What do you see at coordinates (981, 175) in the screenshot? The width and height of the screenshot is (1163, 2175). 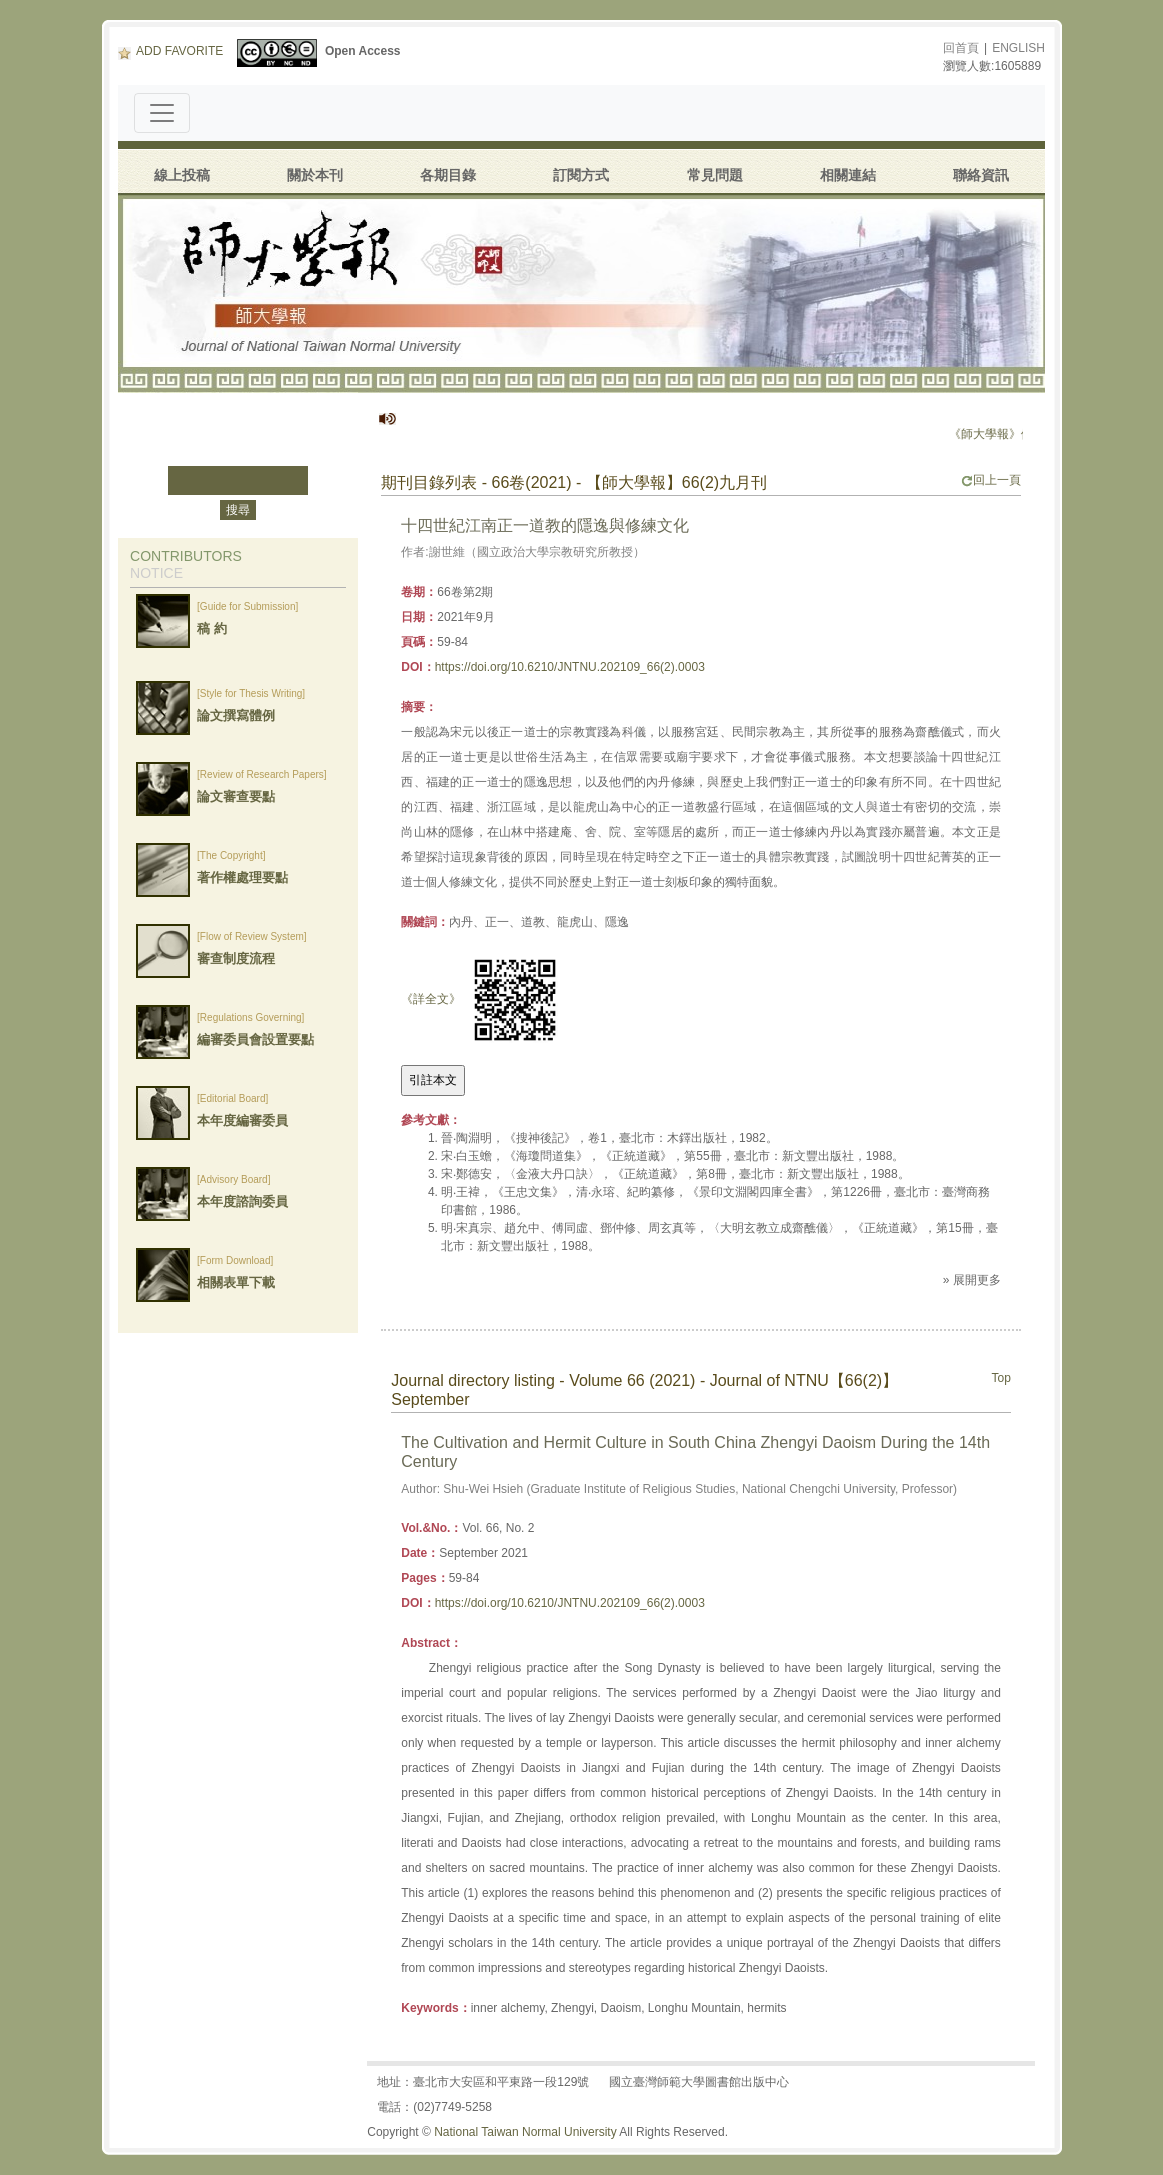 I see `聯絡資訊` at bounding box center [981, 175].